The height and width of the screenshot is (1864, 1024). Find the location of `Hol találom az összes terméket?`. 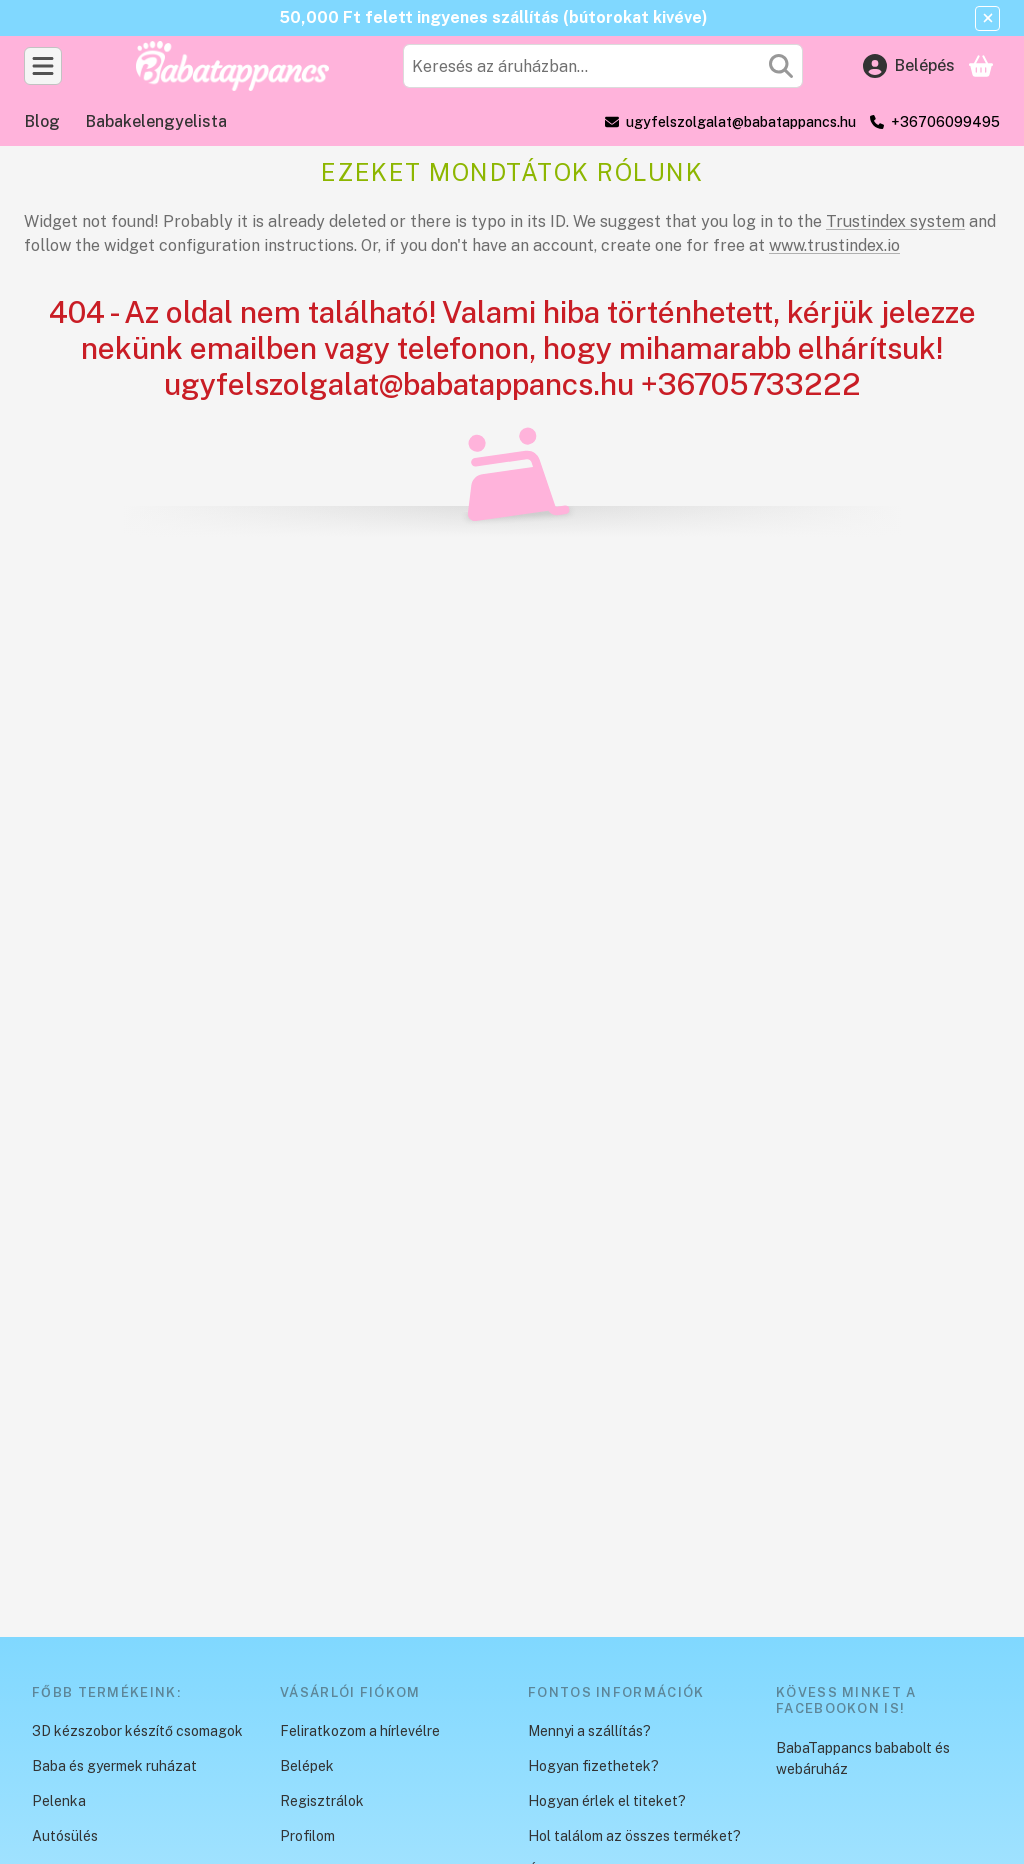

Hol találom az összes terméket? is located at coordinates (634, 1836).